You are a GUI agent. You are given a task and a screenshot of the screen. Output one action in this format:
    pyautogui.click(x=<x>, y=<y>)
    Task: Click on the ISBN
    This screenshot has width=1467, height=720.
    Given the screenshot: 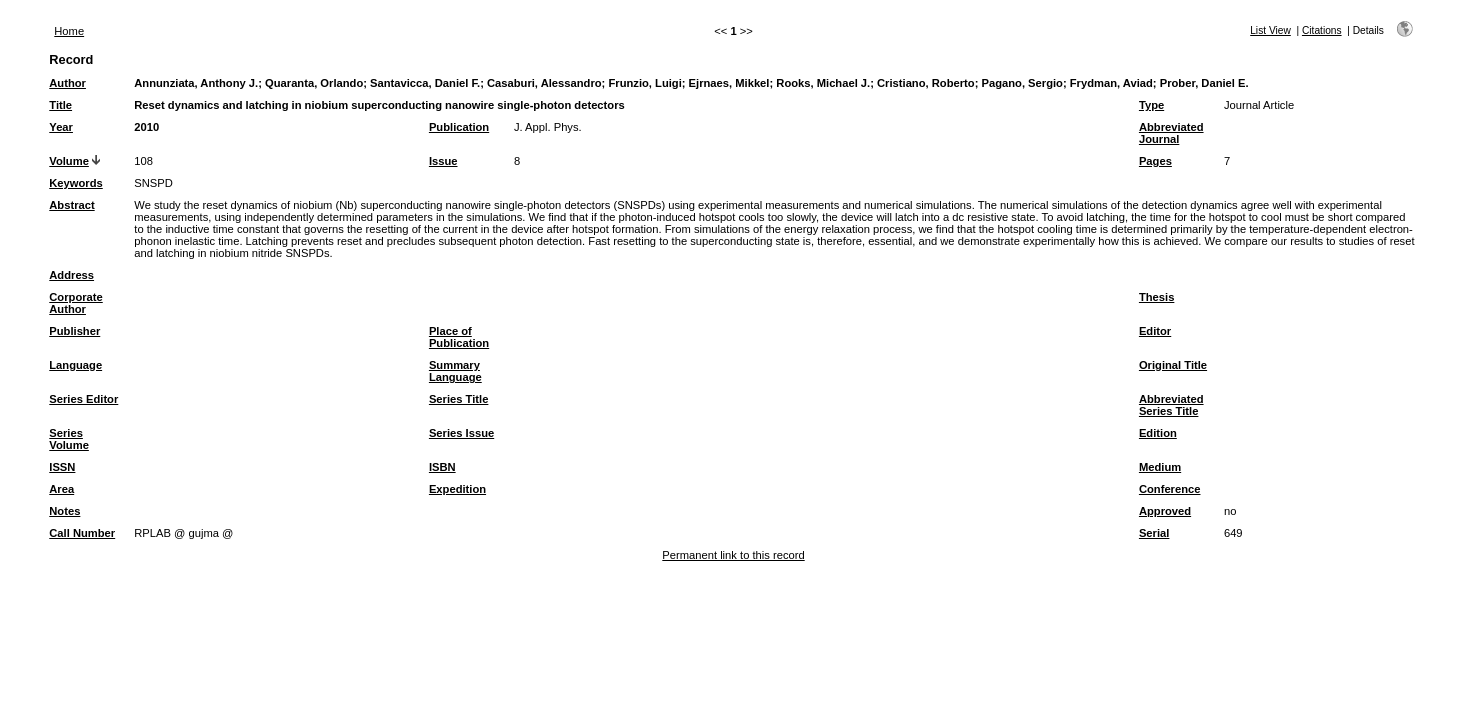 What is the action you would take?
    pyautogui.click(x=442, y=467)
    